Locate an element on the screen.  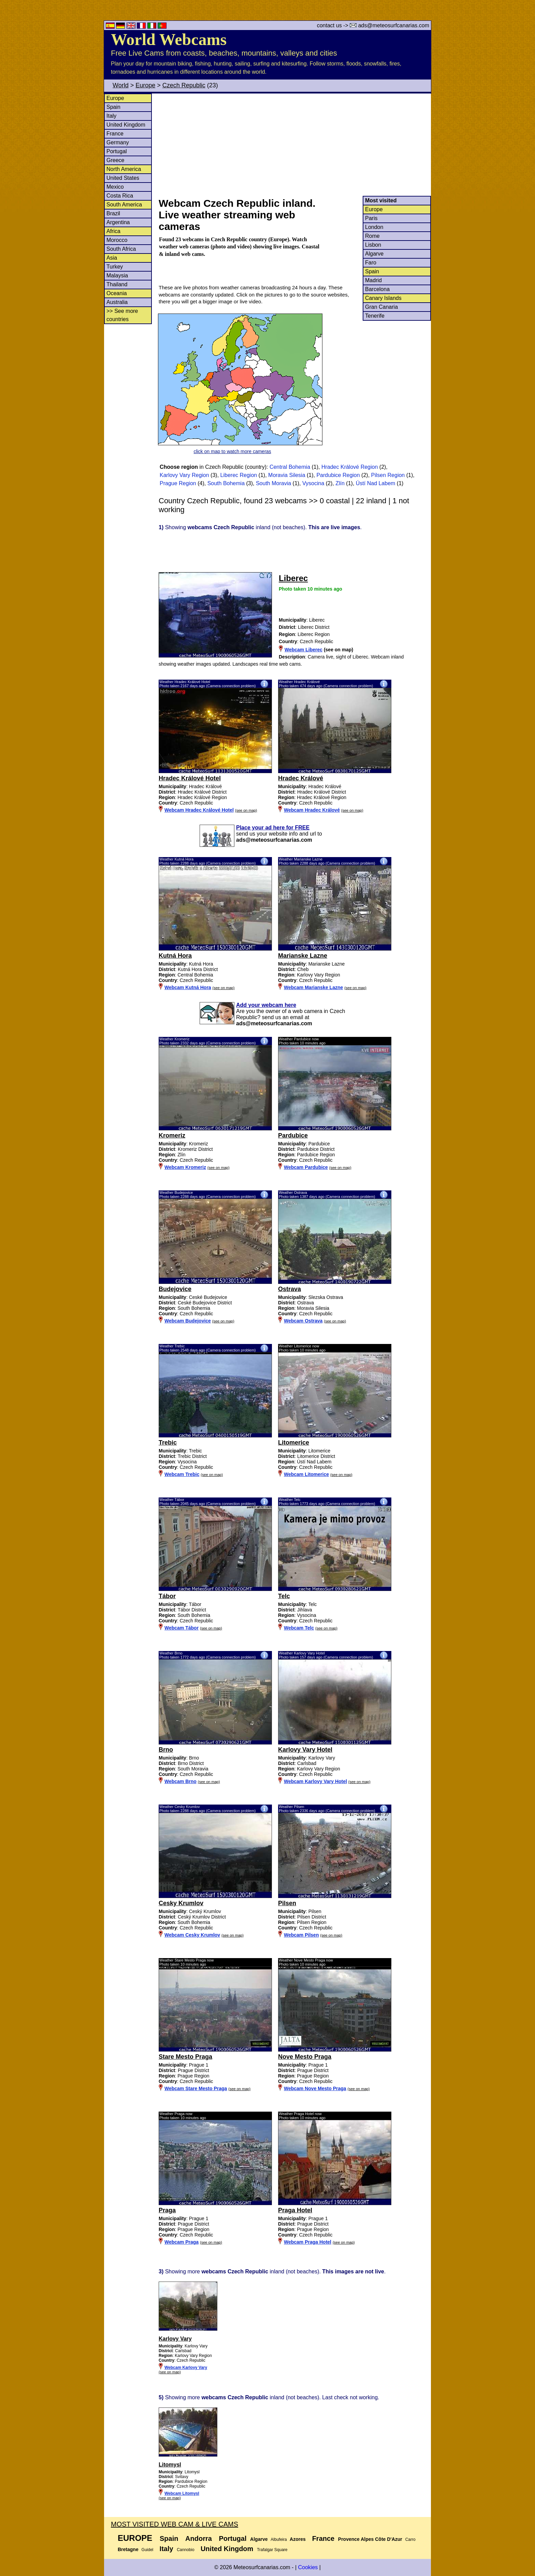
Webcam Kutná Hora is located at coordinates (187, 987).